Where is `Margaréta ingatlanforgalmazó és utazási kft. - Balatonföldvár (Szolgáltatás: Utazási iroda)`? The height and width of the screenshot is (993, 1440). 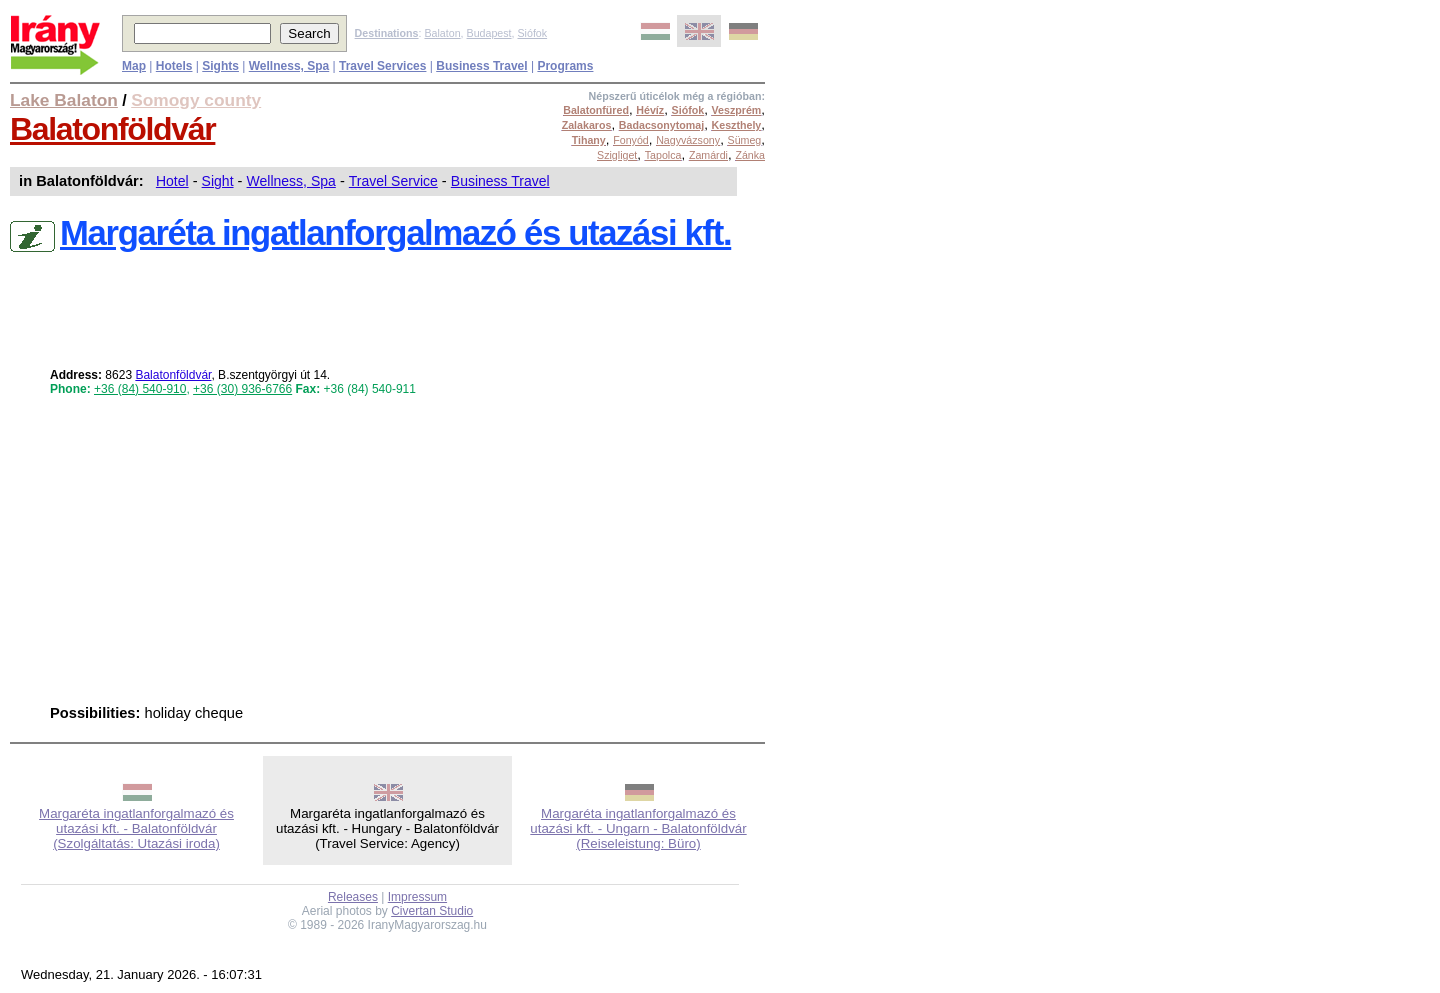
Margaréta ingatlanforgalmazó és utazási kft. - Balatonföldvár (Szolgáltatás: Utazási iroda) is located at coordinates (136, 828).